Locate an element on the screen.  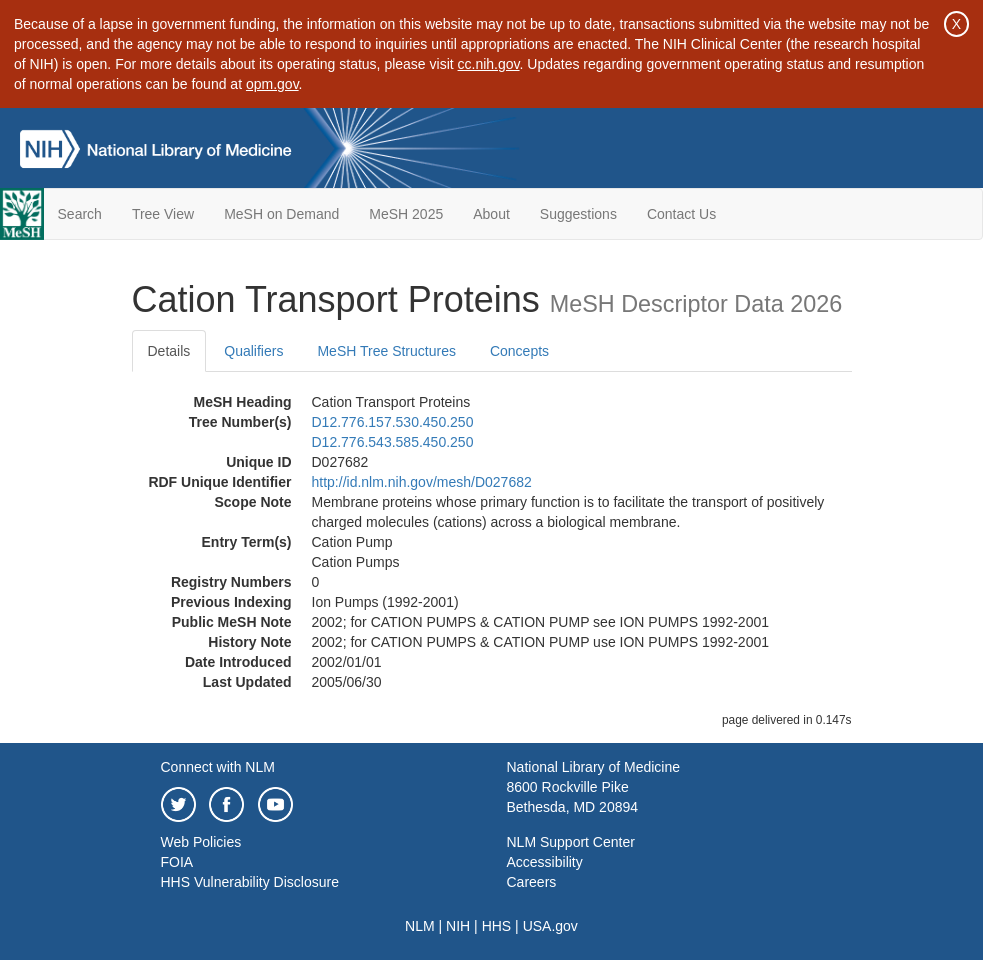
http://id.nlm.nih.gov/mesh/D027682 is located at coordinates (422, 482).